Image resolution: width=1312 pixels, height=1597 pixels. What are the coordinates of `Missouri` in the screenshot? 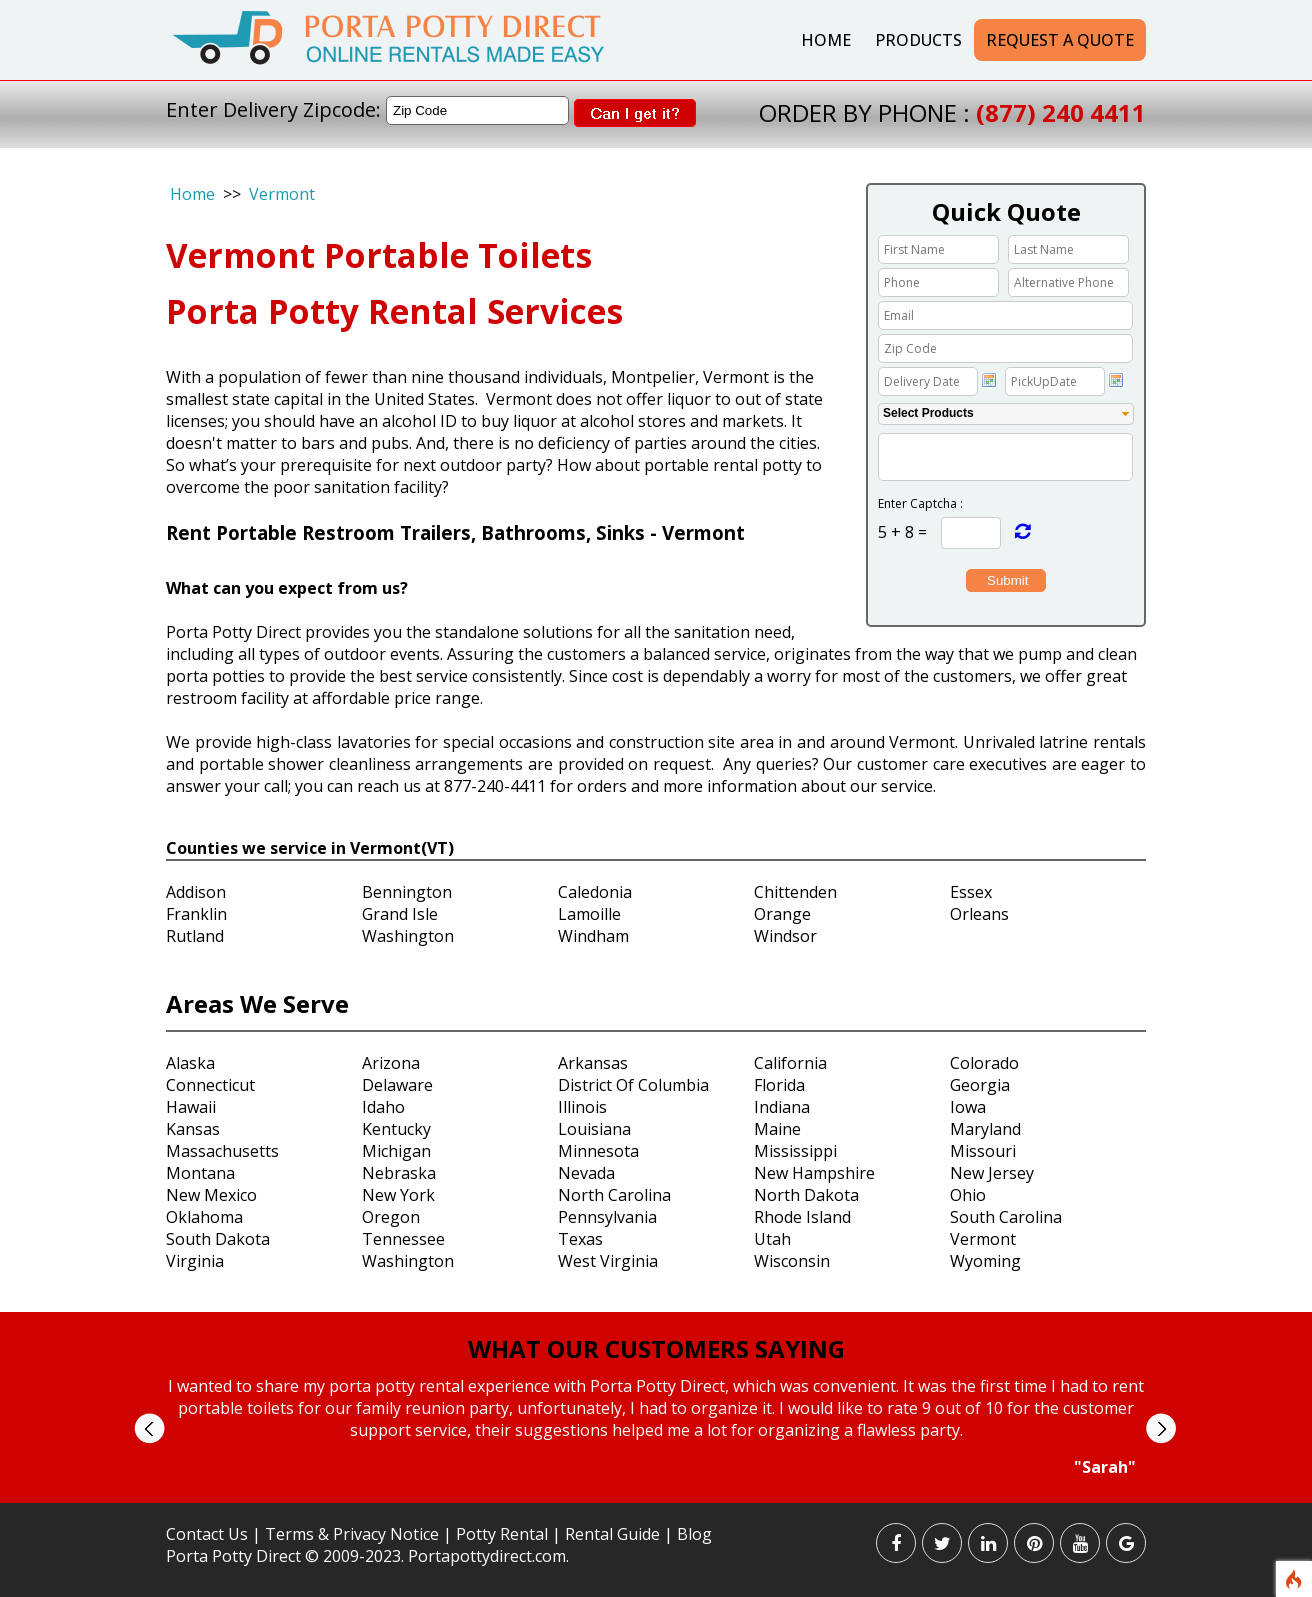 It's located at (983, 1151).